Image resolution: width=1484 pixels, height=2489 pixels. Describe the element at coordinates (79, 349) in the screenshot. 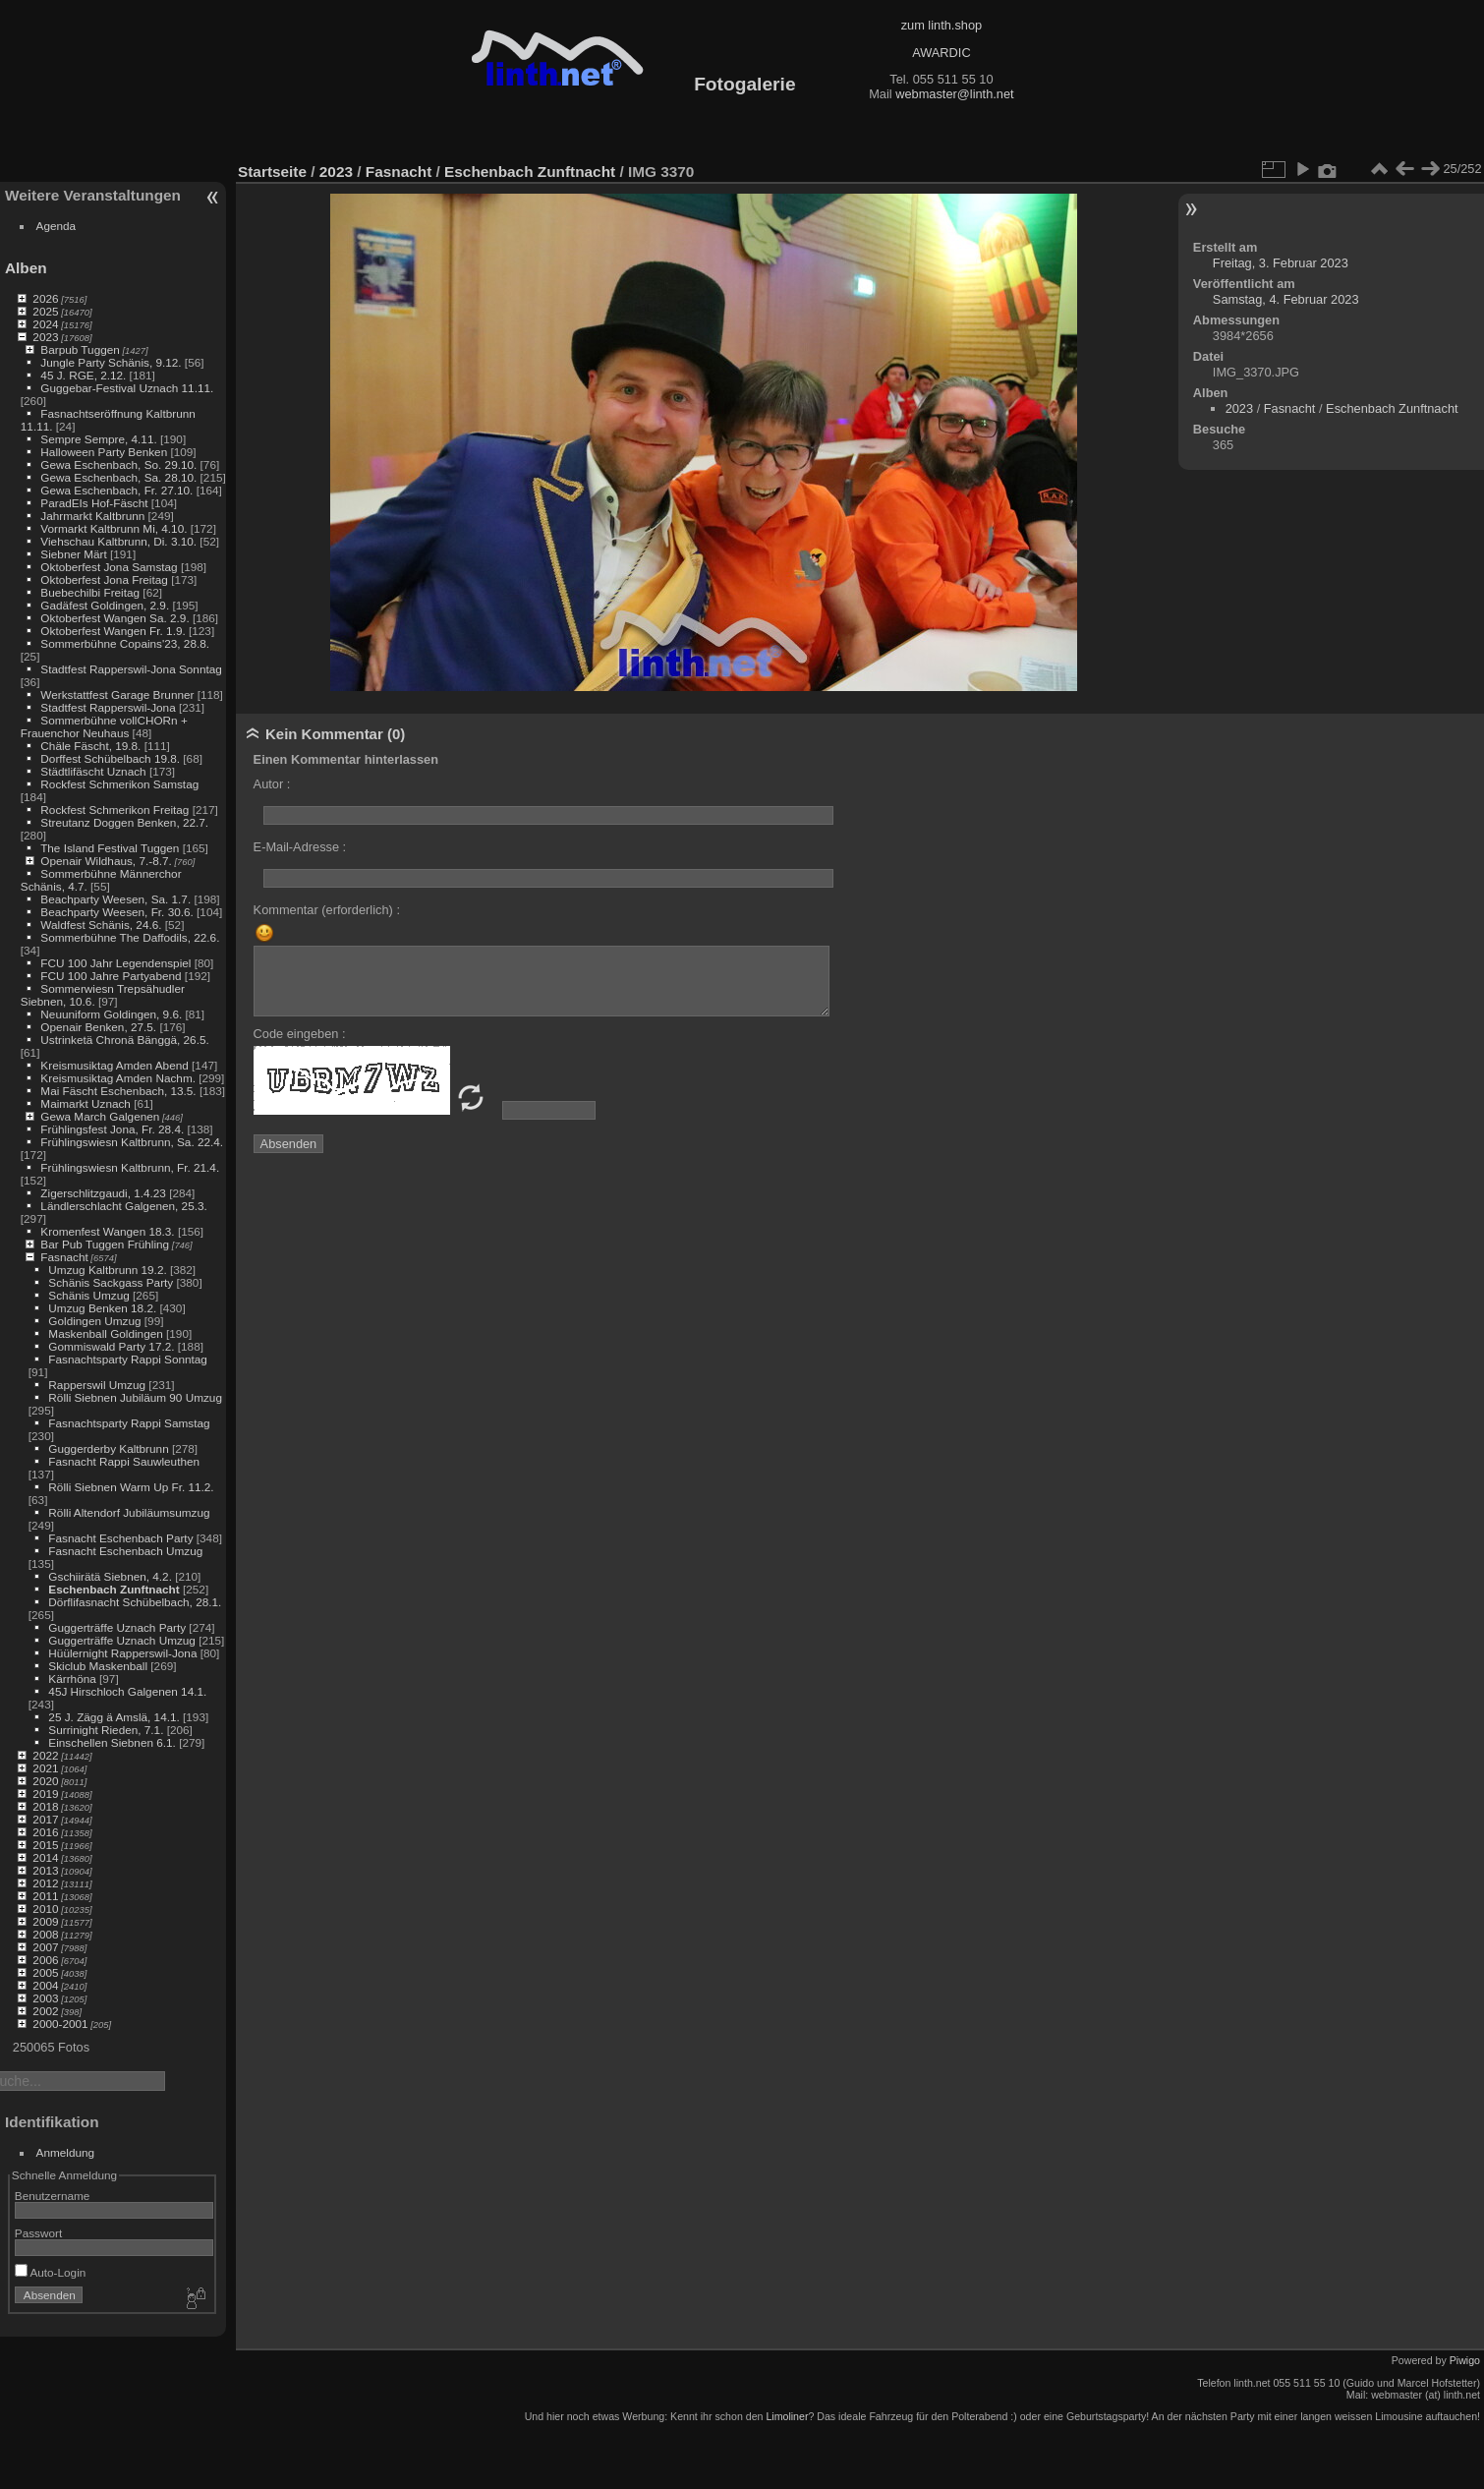

I see `Barpub Tuggen` at that location.